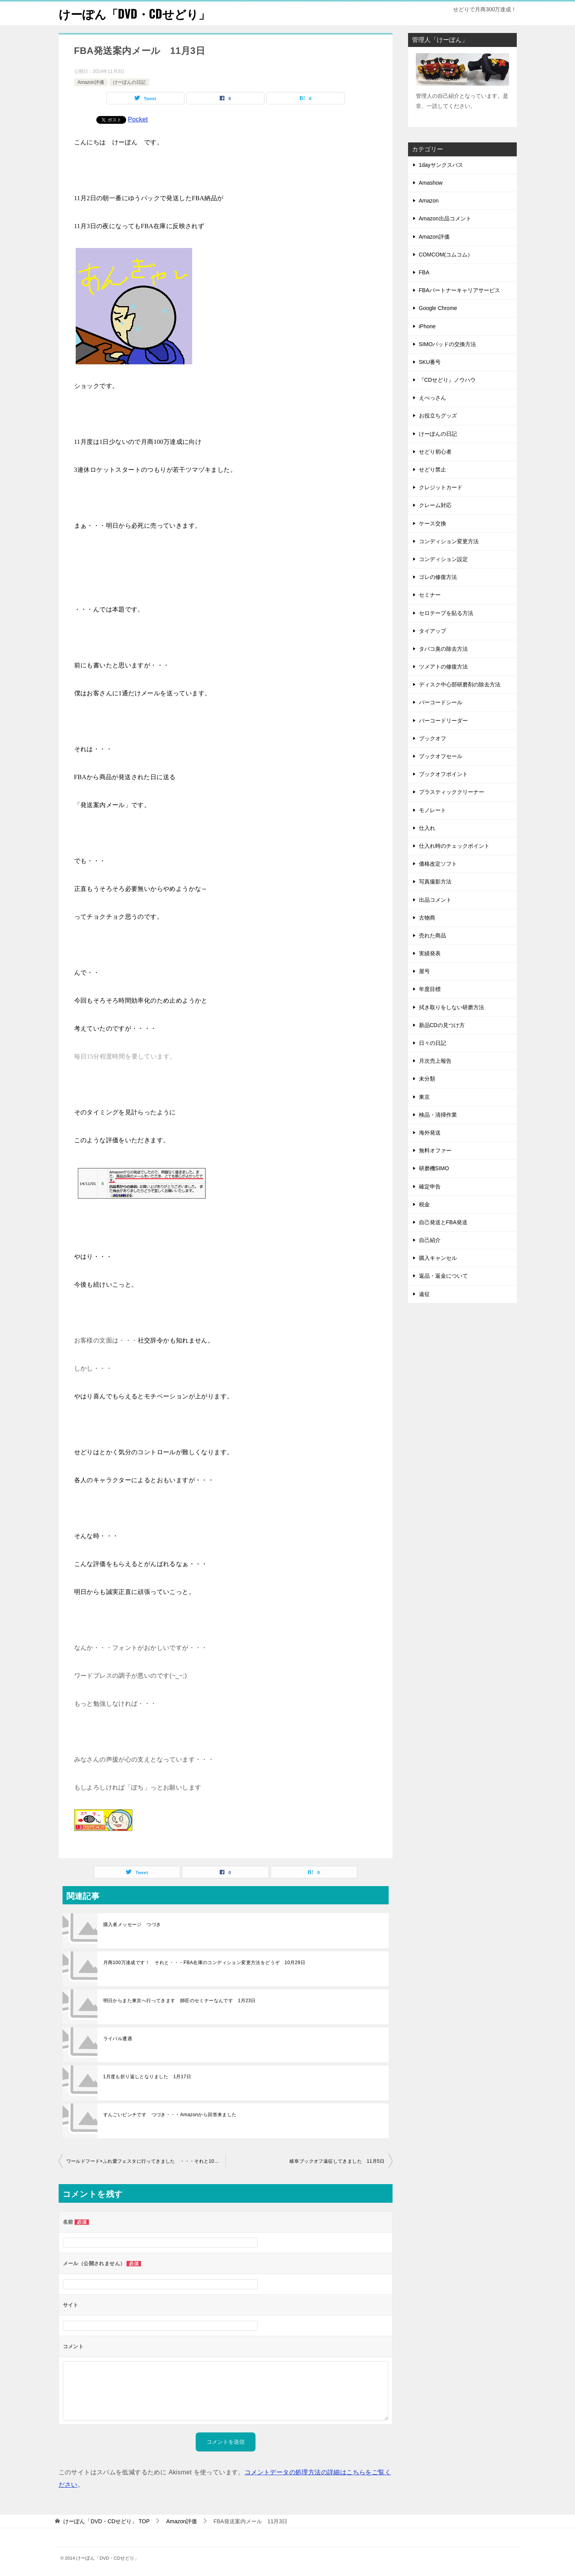 Image resolution: width=575 pixels, height=2576 pixels. What do you see at coordinates (447, 380) in the screenshot?
I see `『CDせどり』ノウハウ` at bounding box center [447, 380].